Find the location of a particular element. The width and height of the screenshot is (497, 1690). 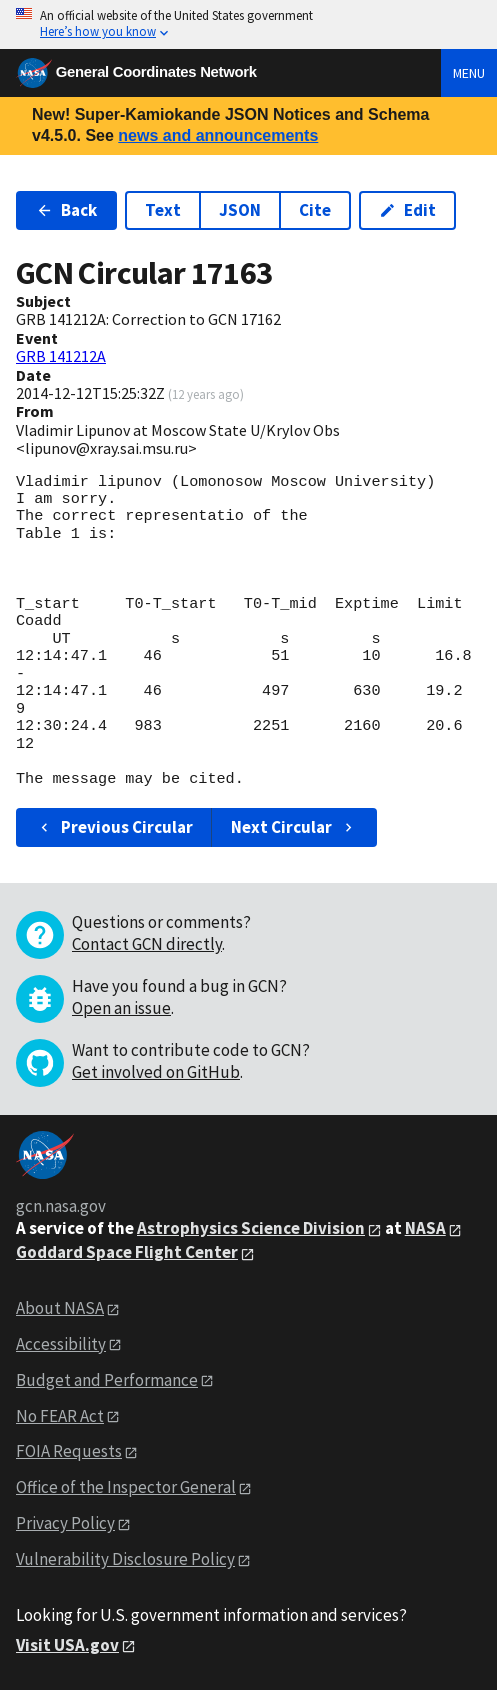

Edit is located at coordinates (407, 210).